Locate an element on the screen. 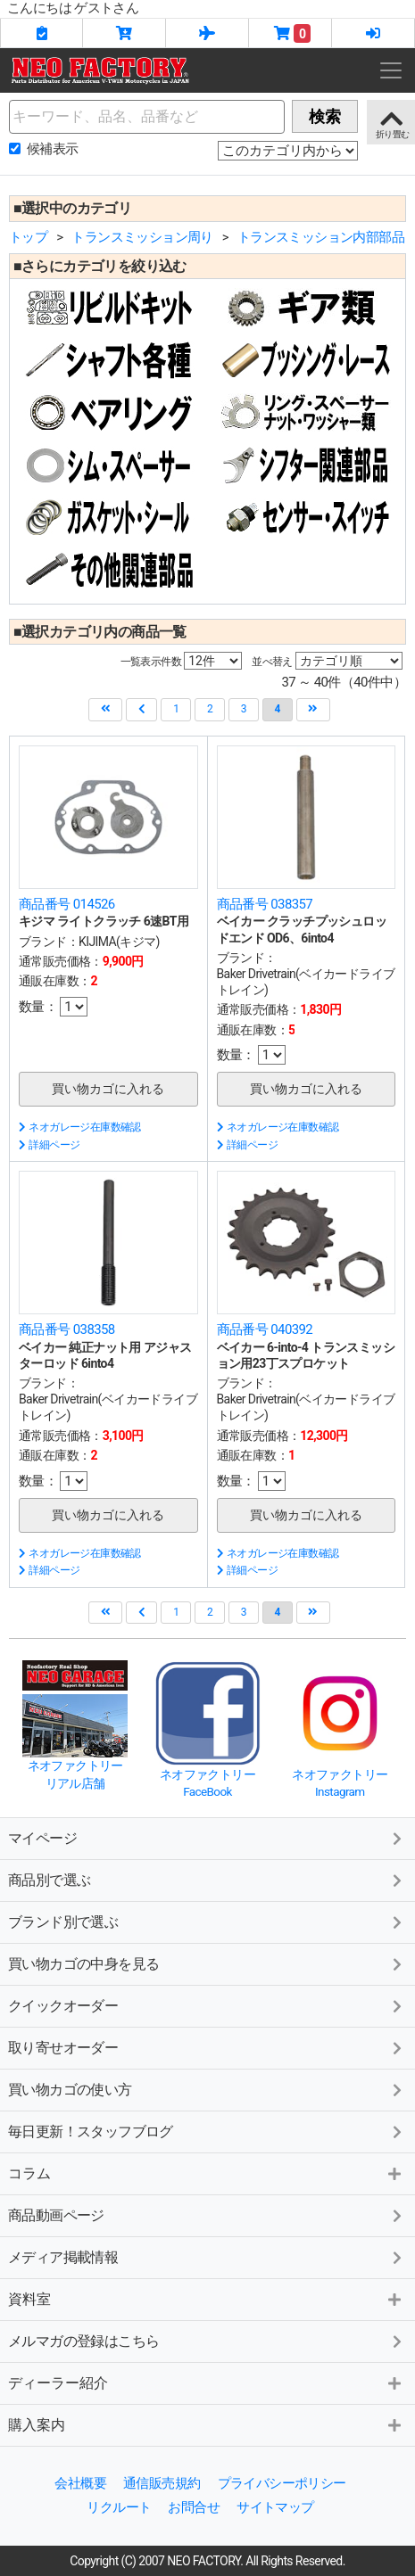 Image resolution: width=415 pixels, height=2576 pixels. 商品動画ページ is located at coordinates (56, 2215).